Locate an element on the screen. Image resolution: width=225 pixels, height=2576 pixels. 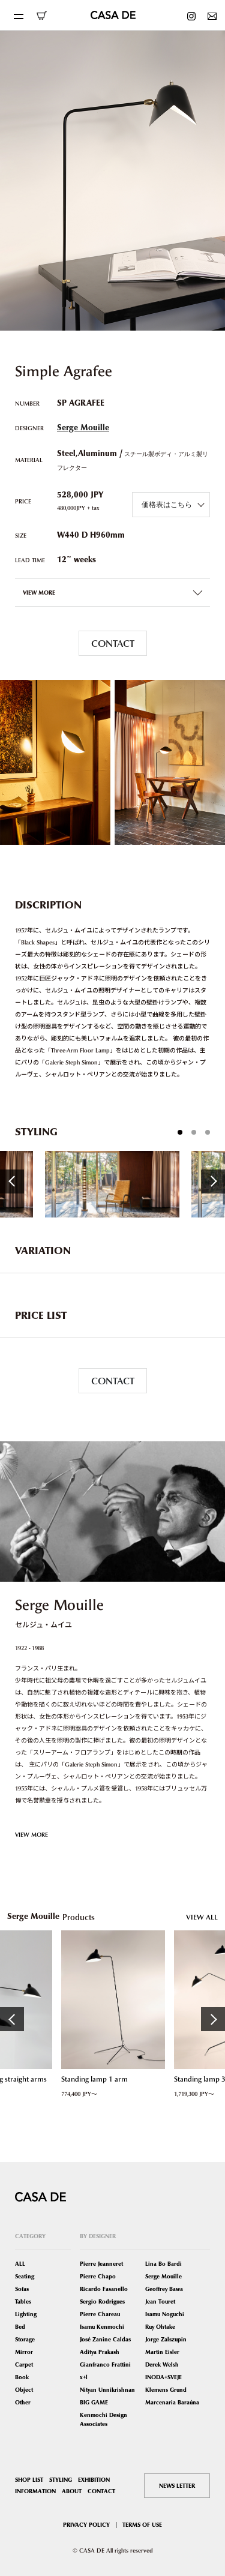
Storage is located at coordinates (25, 2339).